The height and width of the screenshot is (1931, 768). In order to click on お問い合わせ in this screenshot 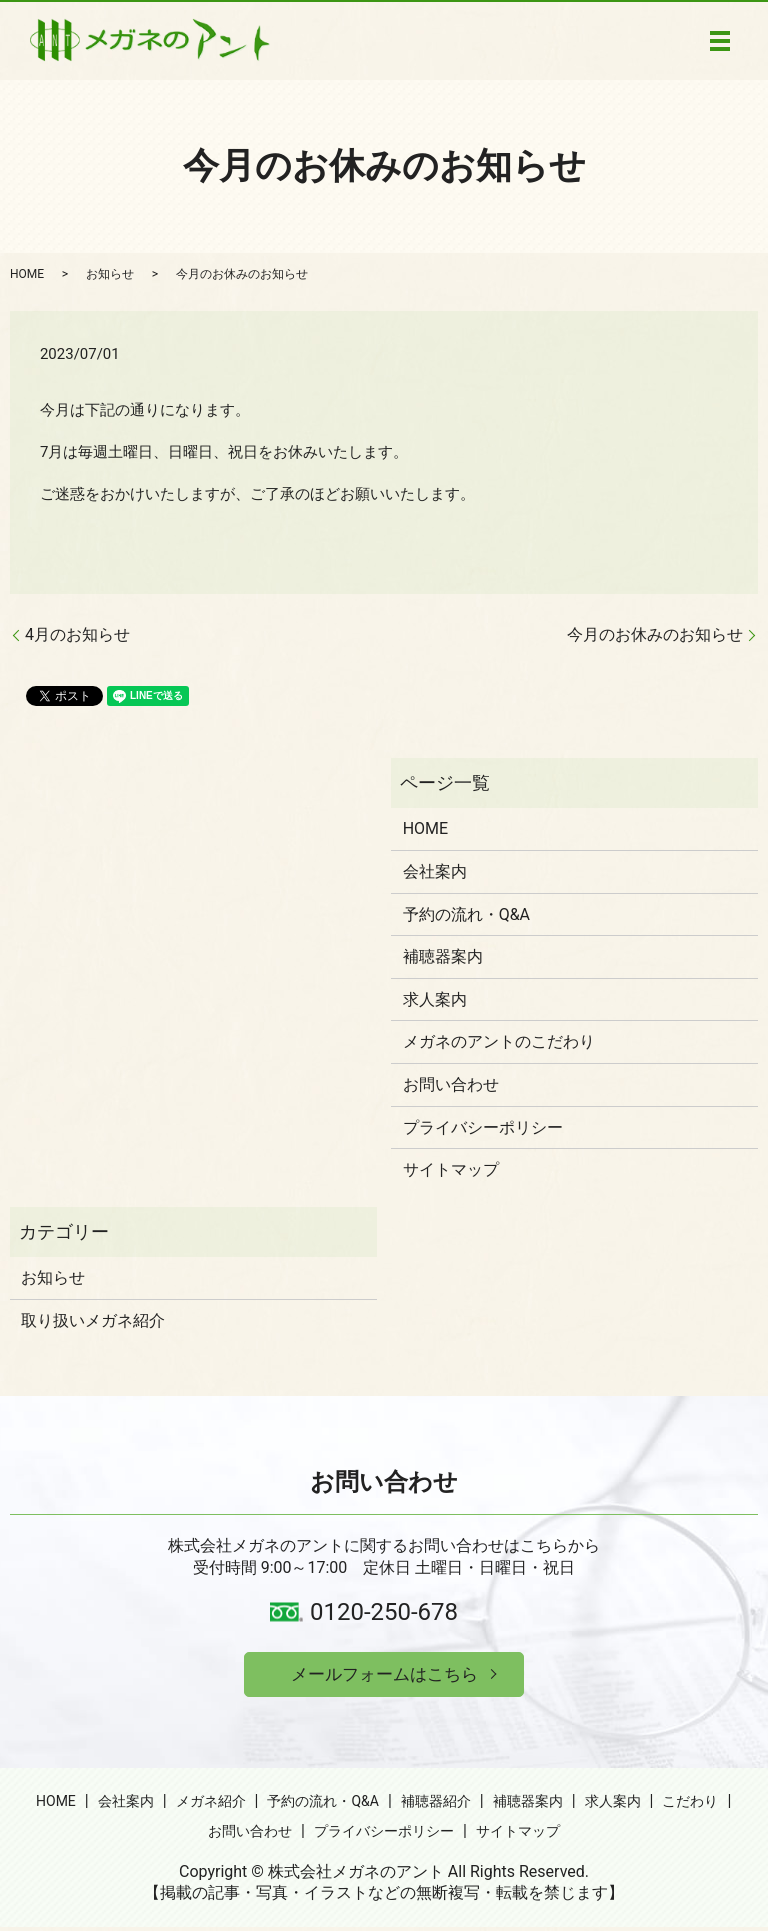, I will do `click(451, 1084)`.